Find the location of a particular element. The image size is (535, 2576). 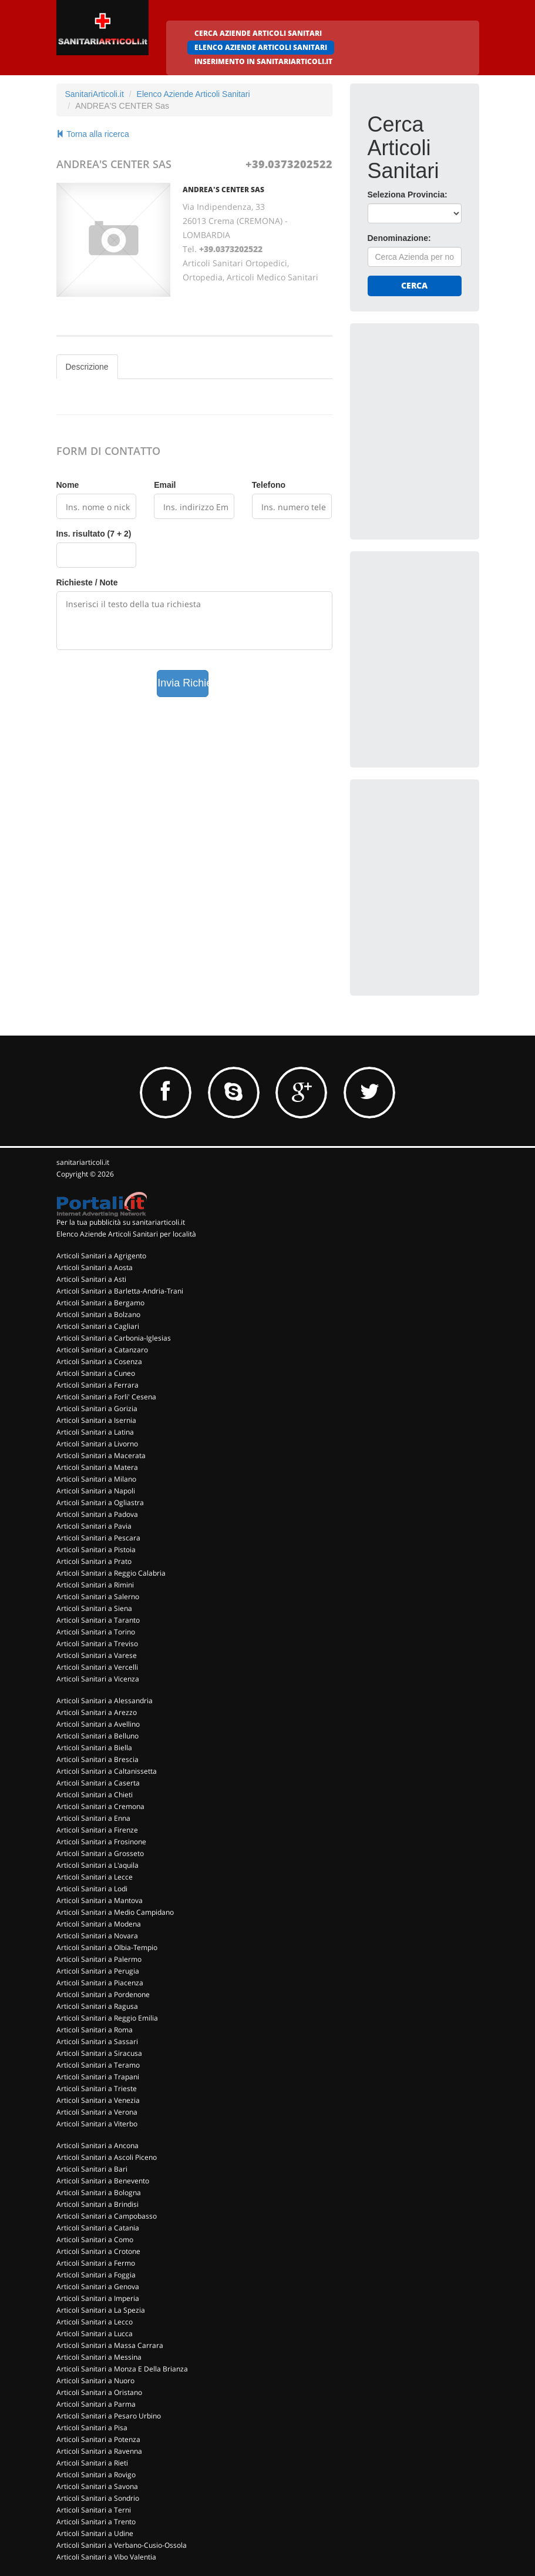

Articoli Sanitari a Matera is located at coordinates (97, 1467).